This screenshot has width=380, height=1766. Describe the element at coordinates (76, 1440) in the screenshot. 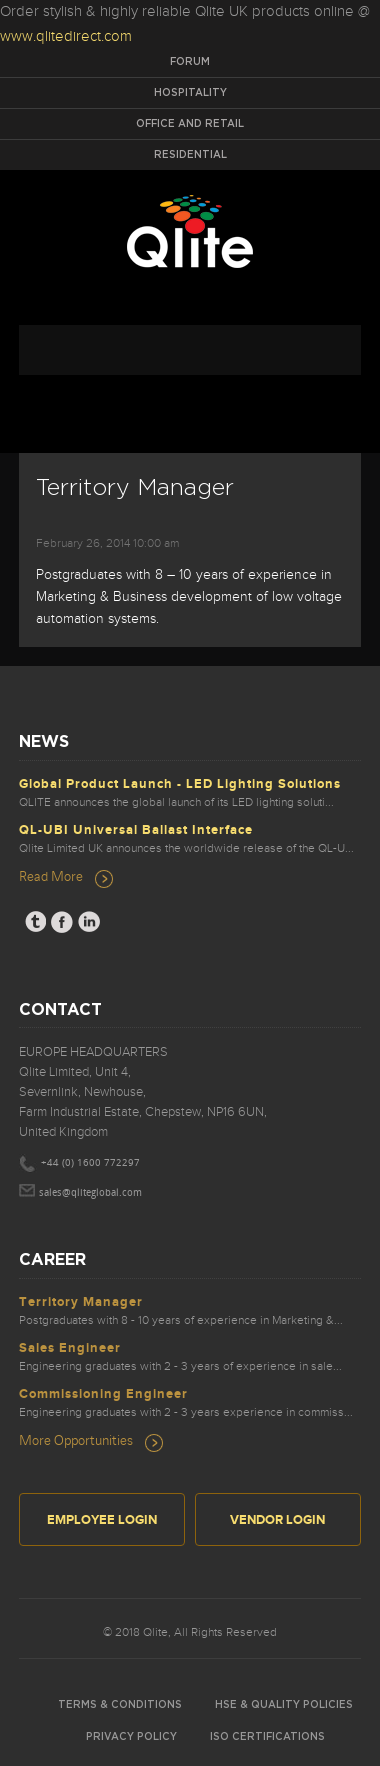

I see `More Opportunities` at that location.